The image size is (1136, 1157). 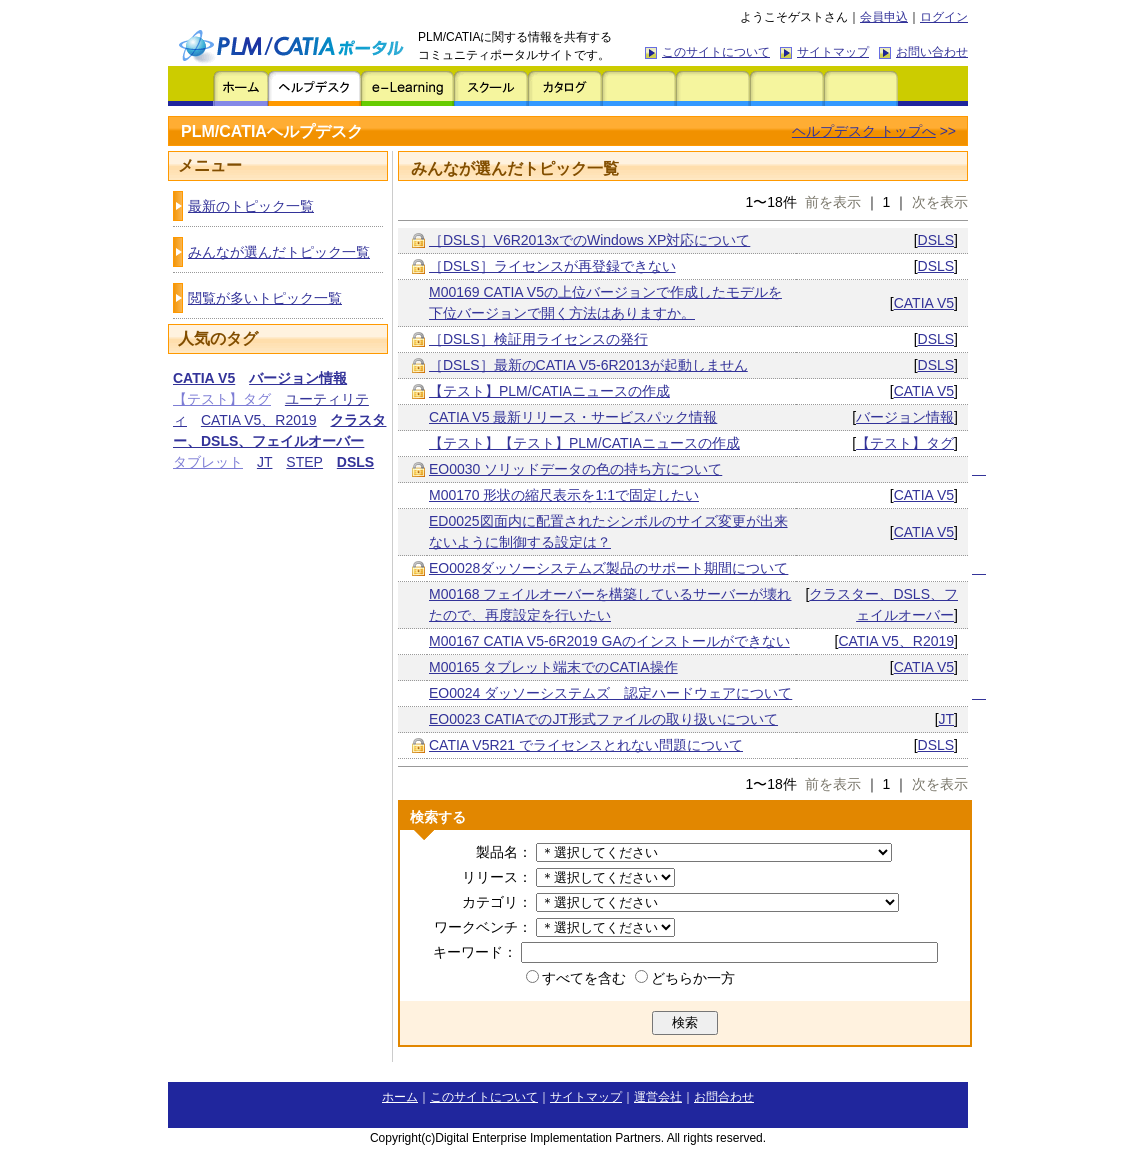 I want to click on このサイトについて, so click(x=716, y=52).